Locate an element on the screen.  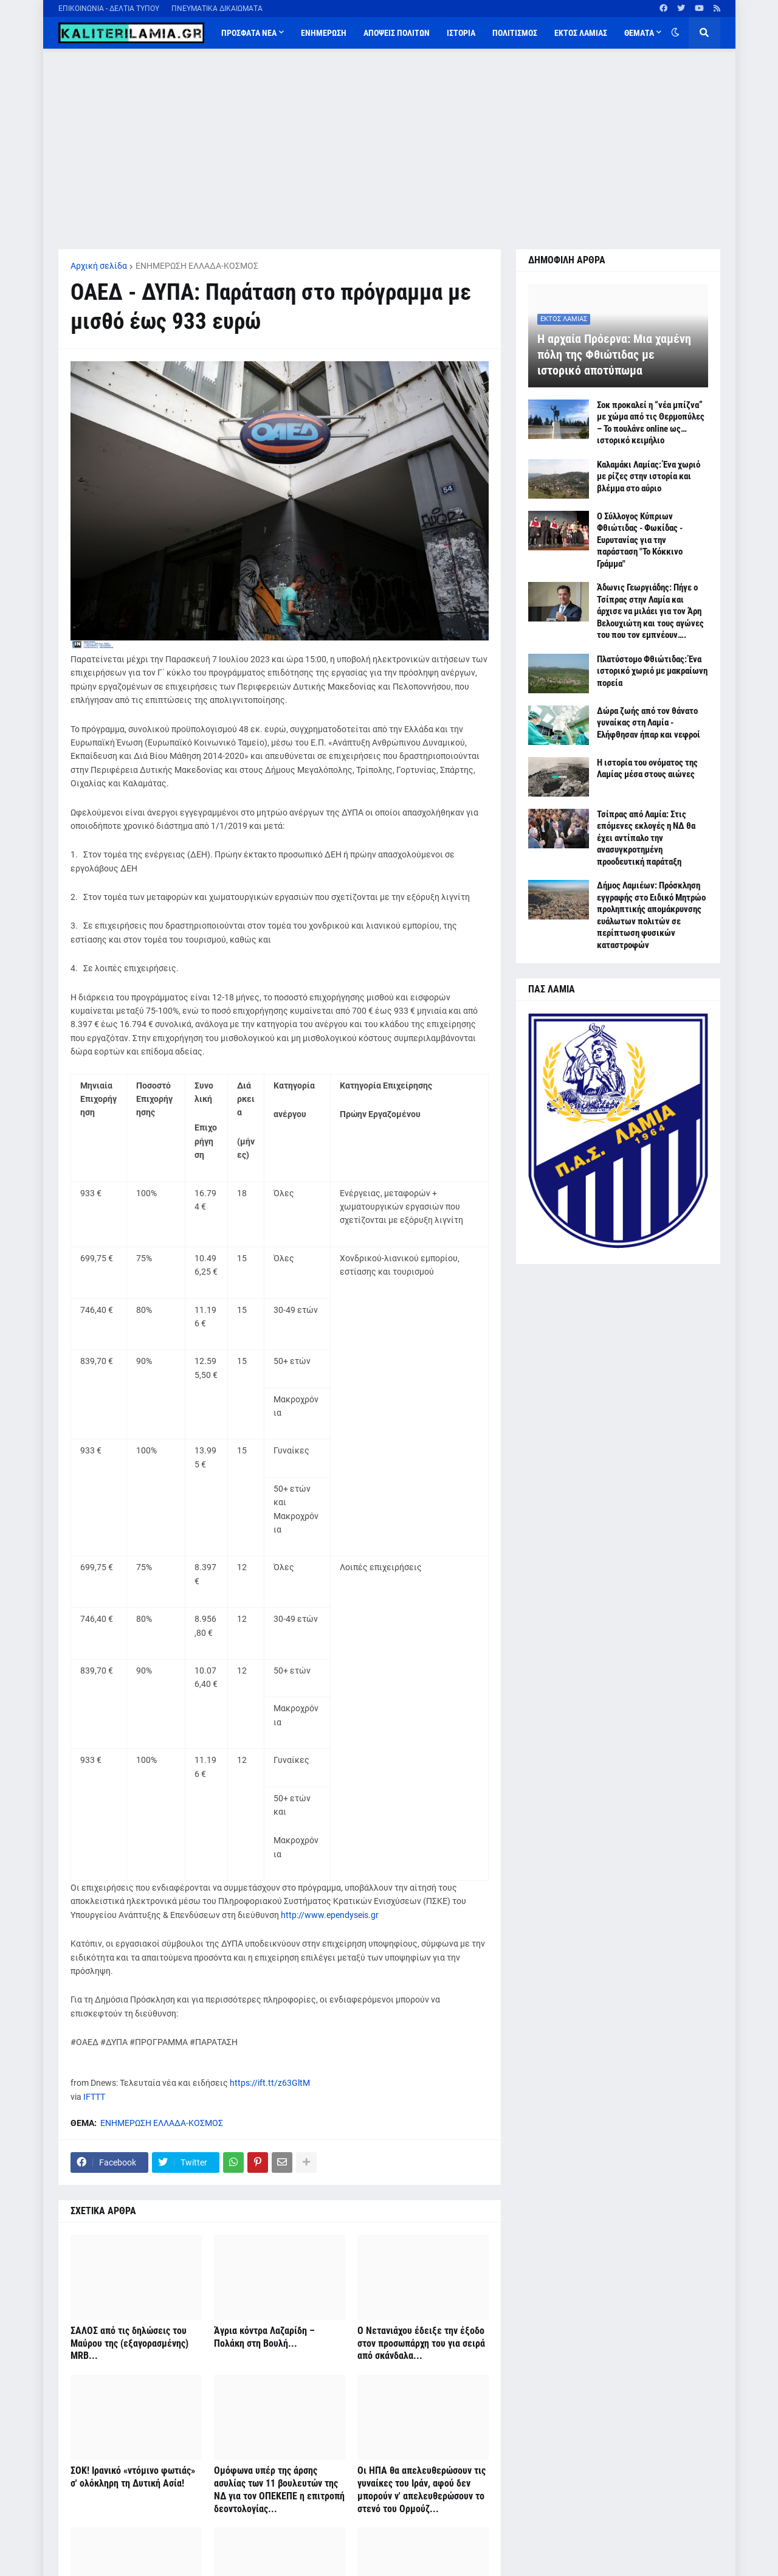
Η ιστορία του ονόματος της Λαμίας μέσα στους αιώνες is located at coordinates (647, 768).